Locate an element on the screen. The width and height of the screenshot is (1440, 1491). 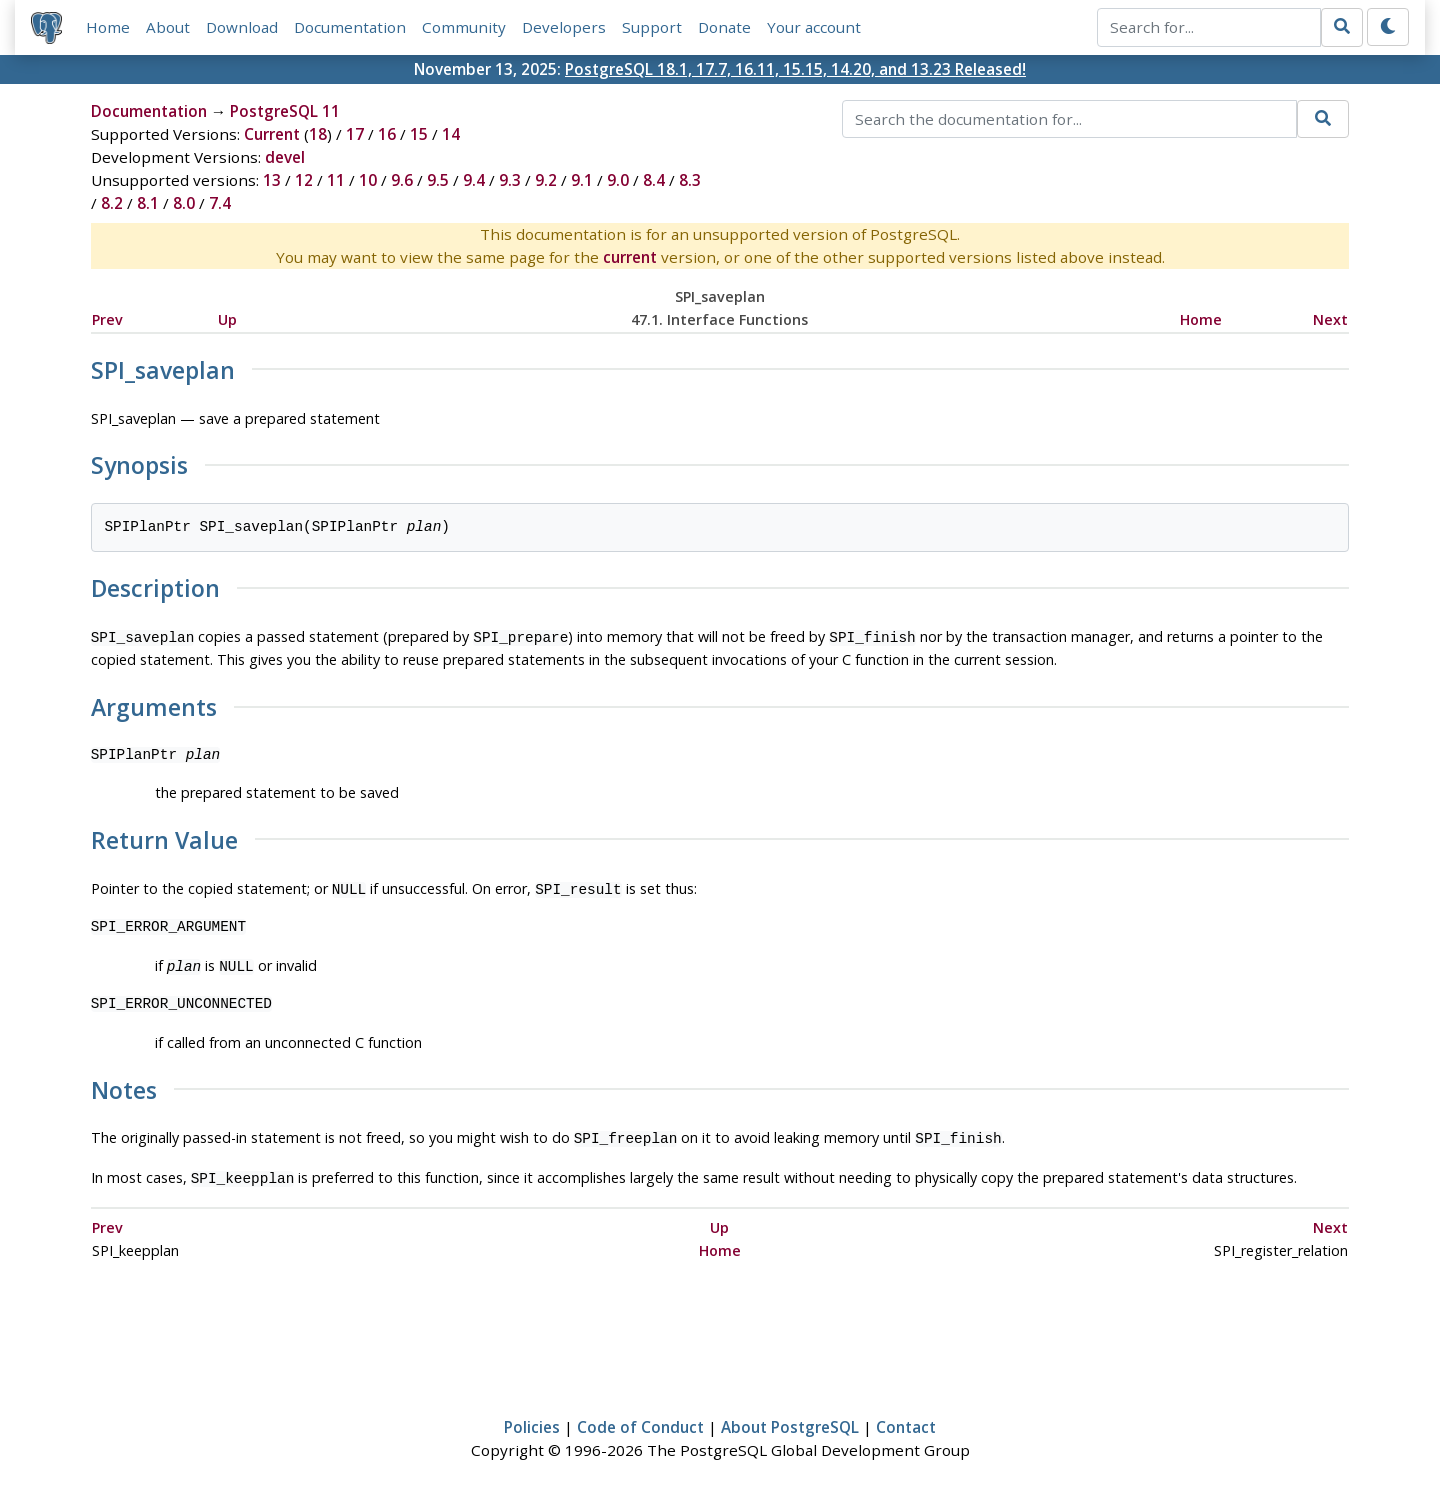
8.0 is located at coordinates (184, 203).